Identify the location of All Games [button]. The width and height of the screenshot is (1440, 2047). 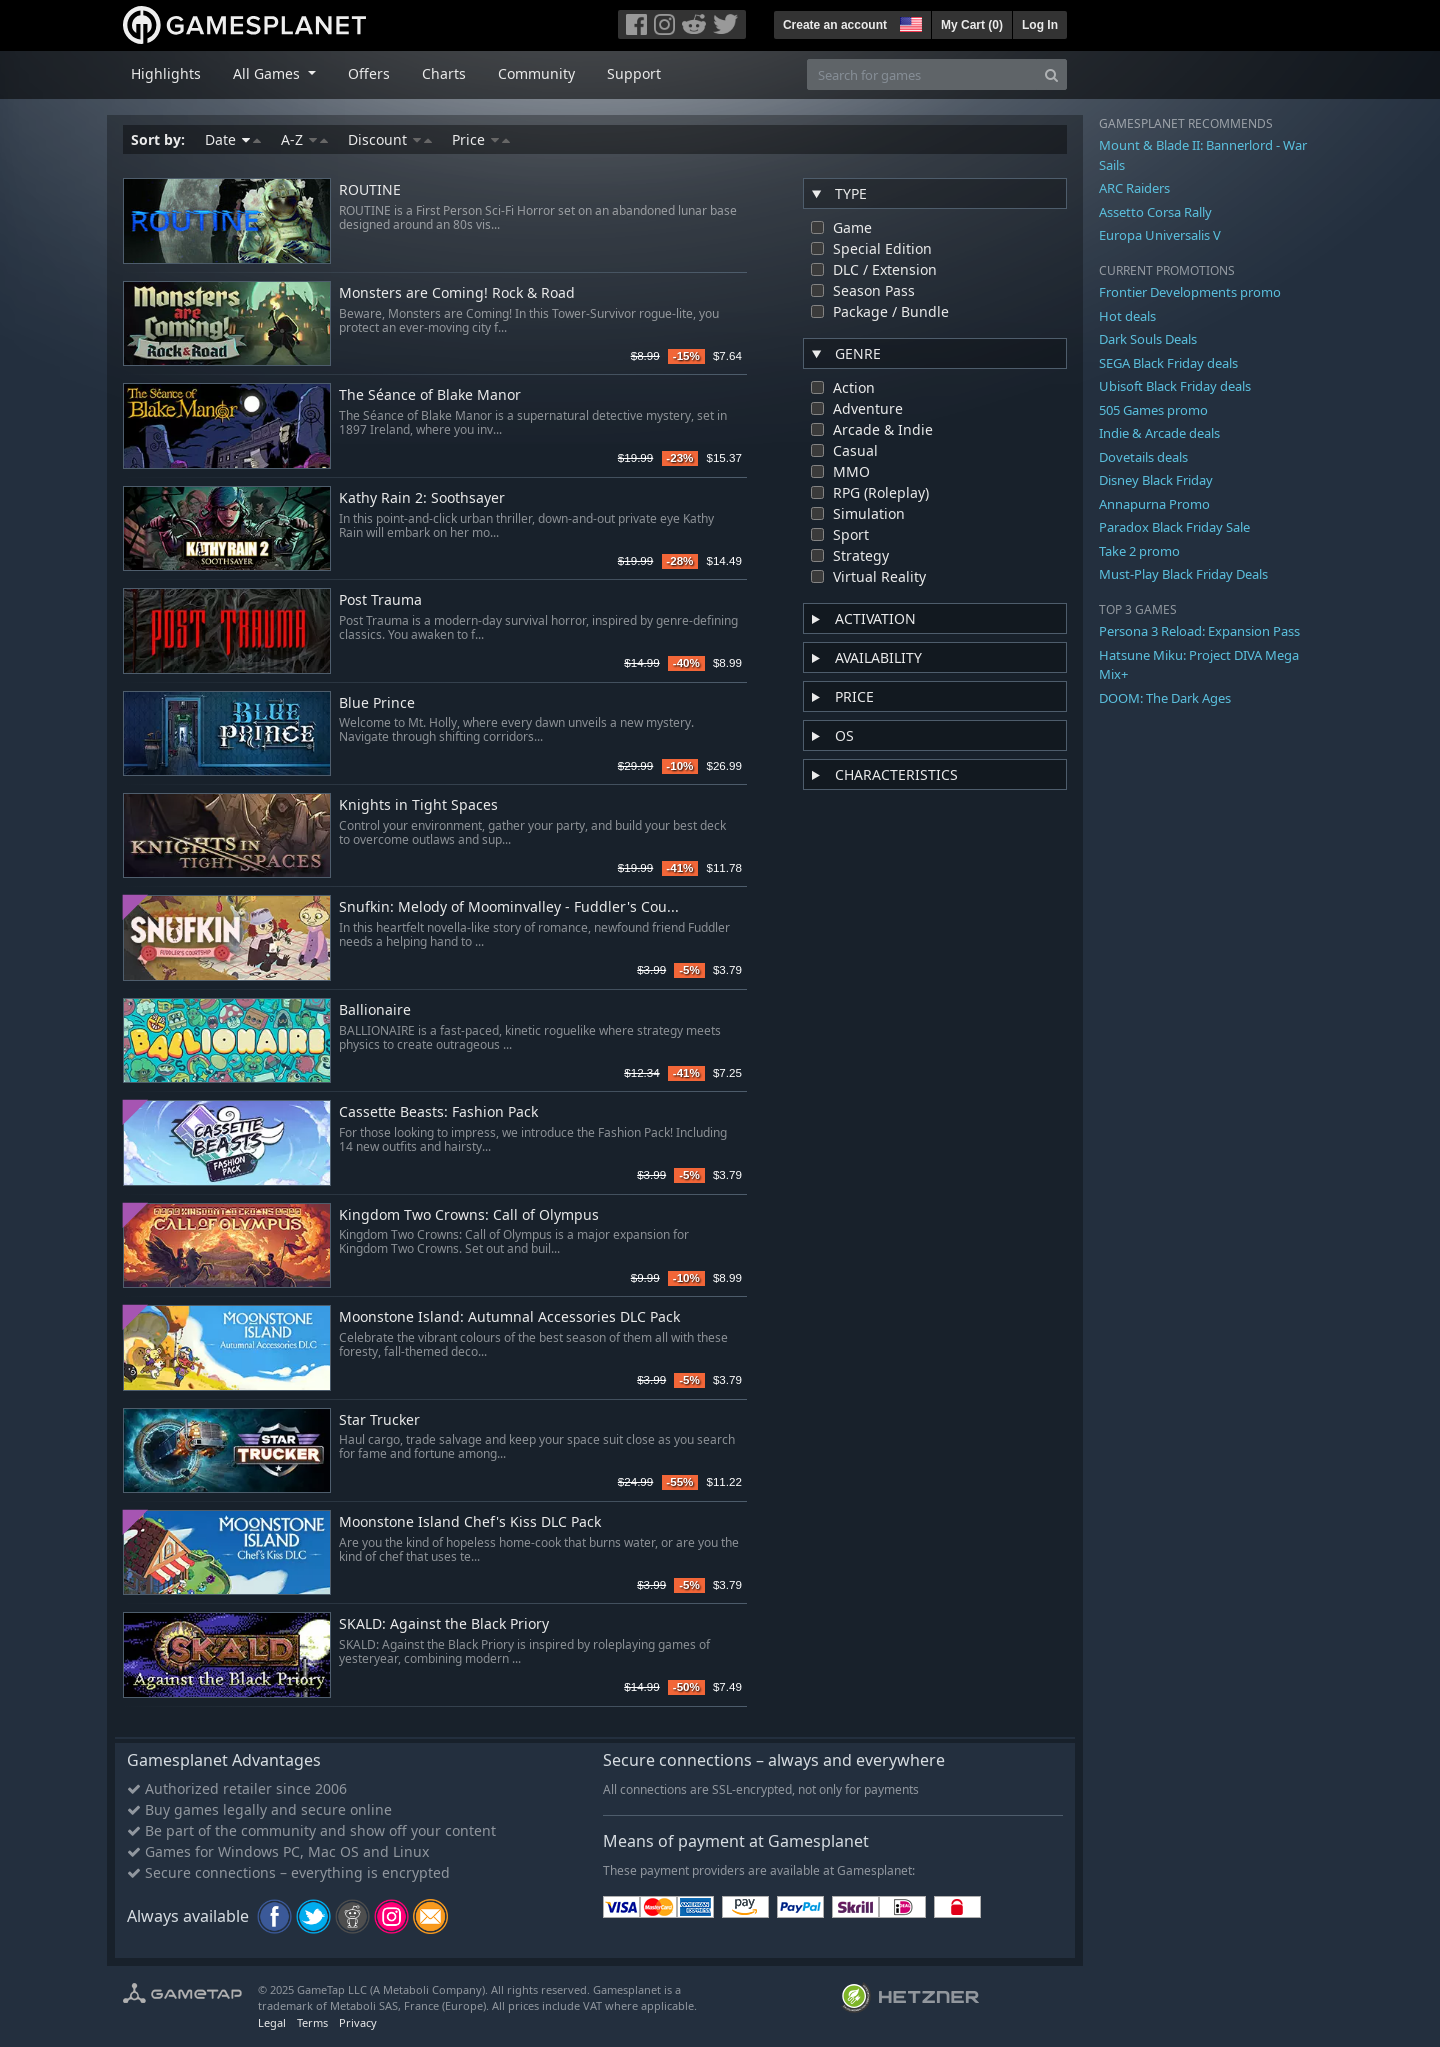
(268, 73).